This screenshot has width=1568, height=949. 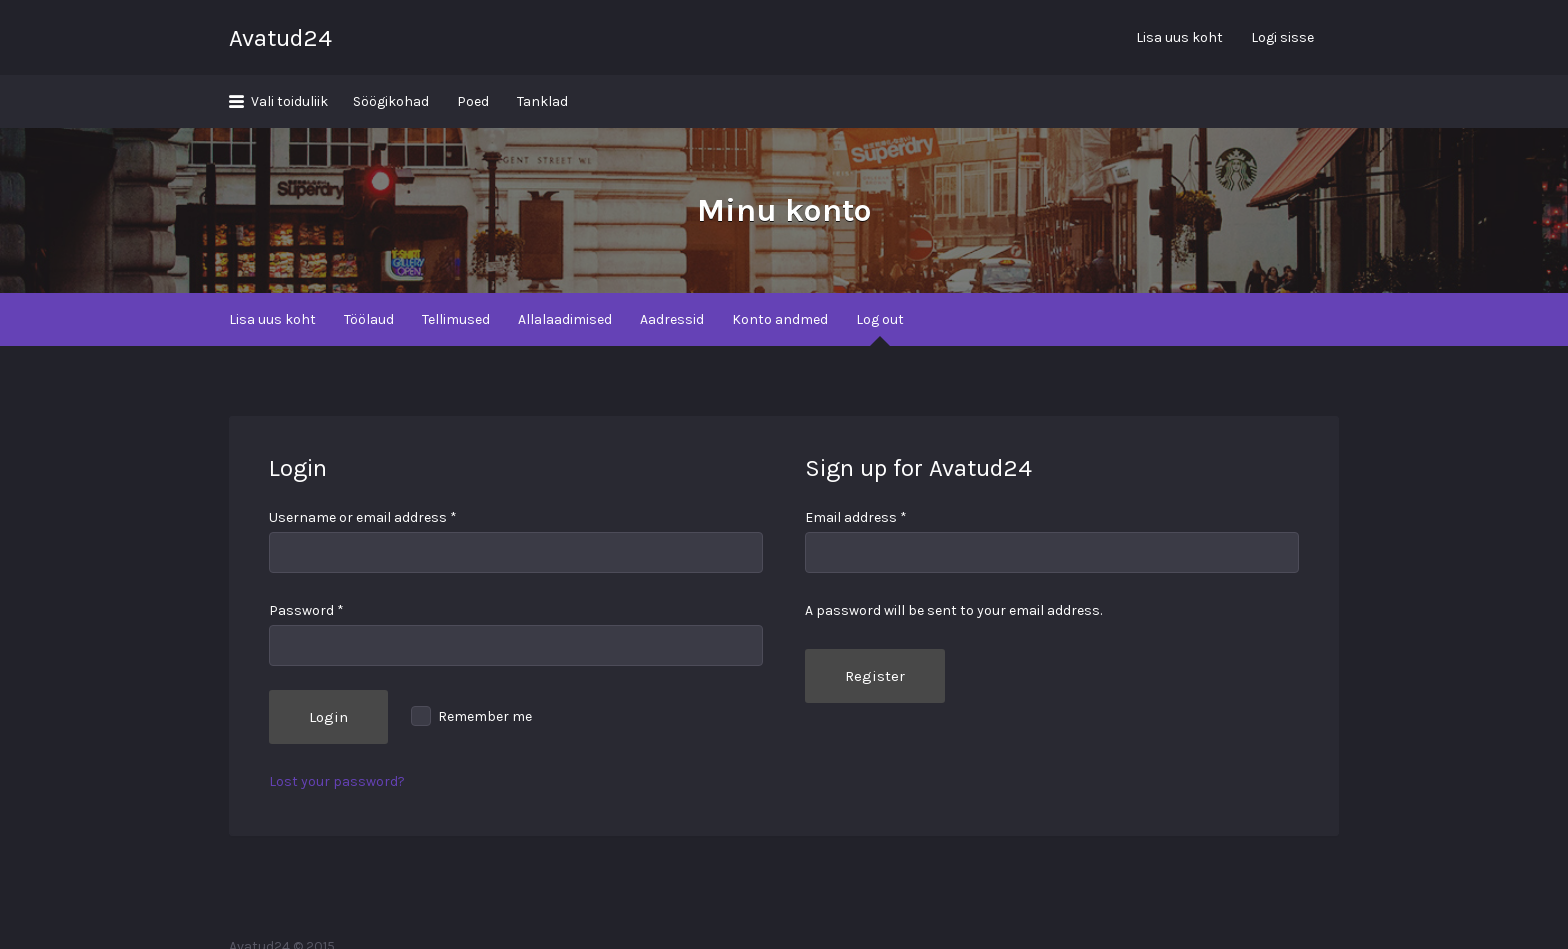 I want to click on Avatud24, so click(x=280, y=38).